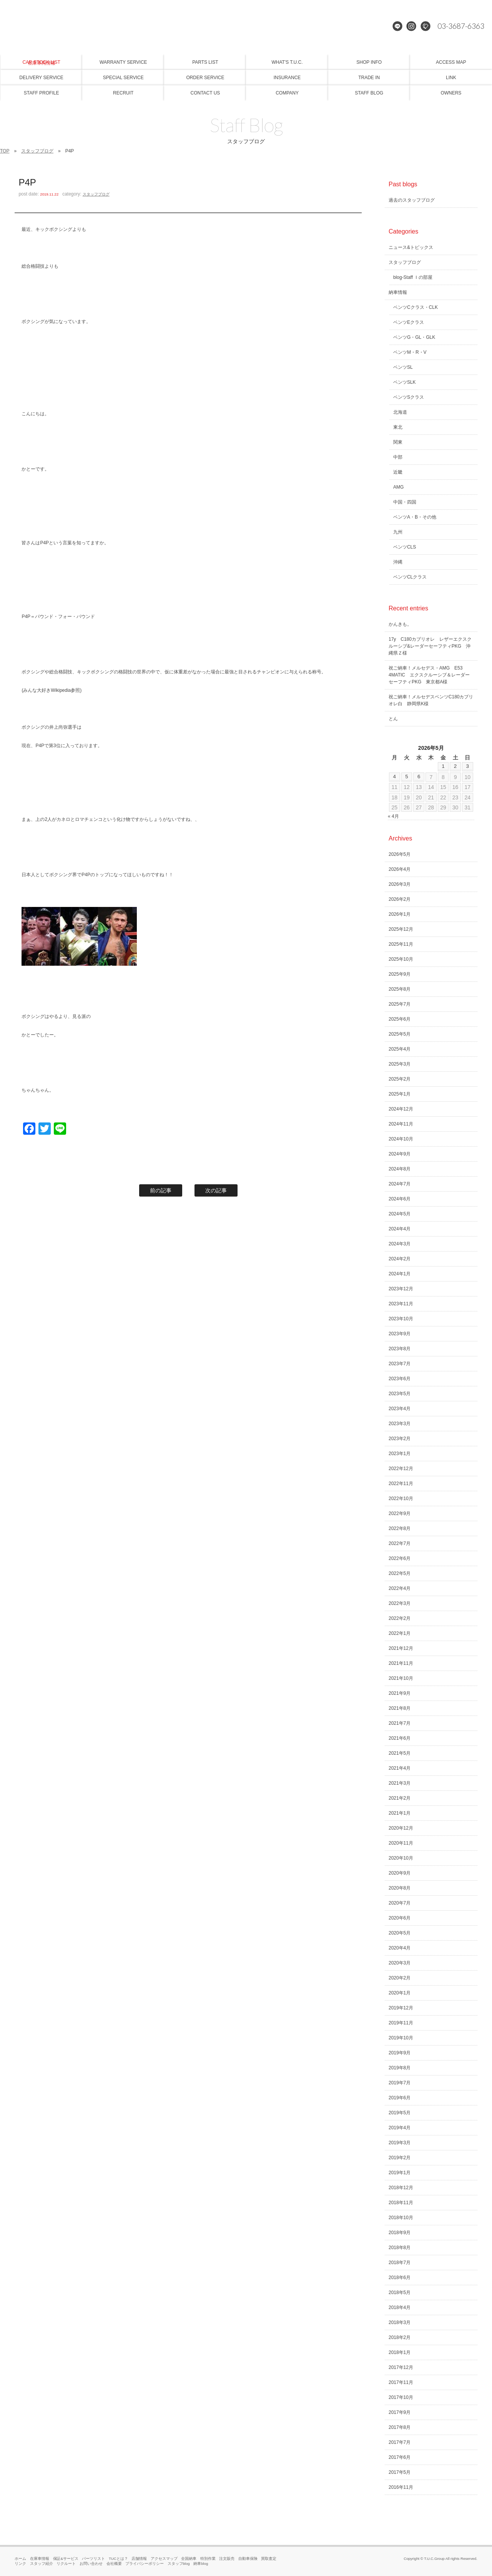 This screenshot has height=2576, width=492. What do you see at coordinates (400, 869) in the screenshot?
I see `2026年4月` at bounding box center [400, 869].